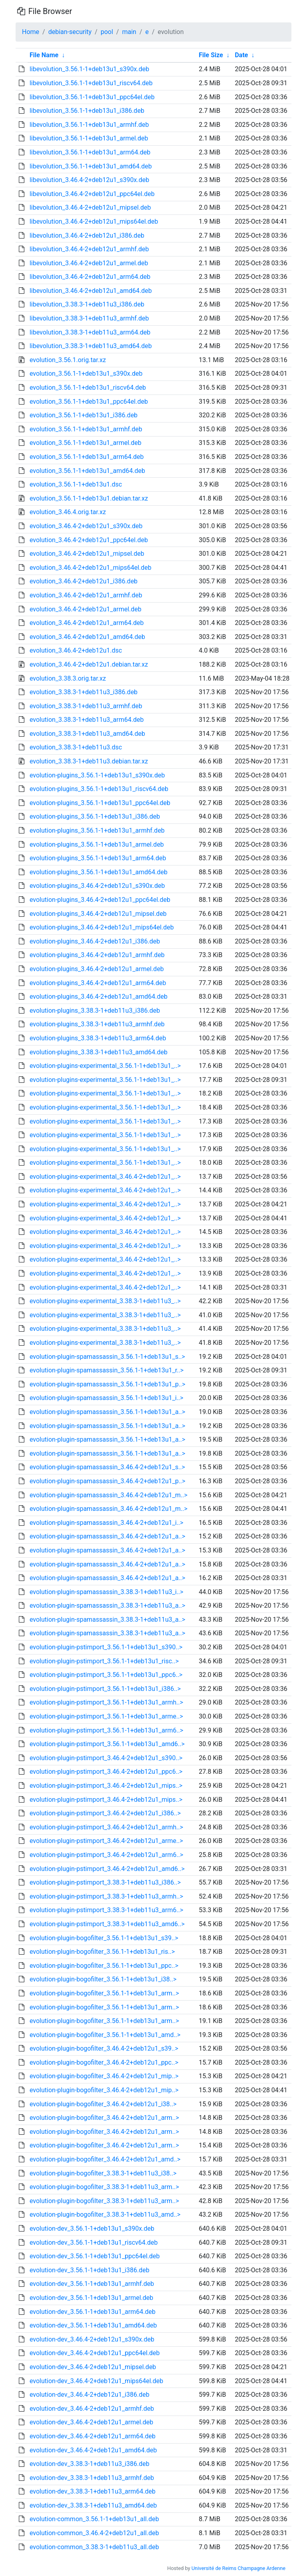 The height and width of the screenshot is (2576, 307). I want to click on libevolution_3.56.1-1+deb13u1_s390x.deb, so click(89, 69).